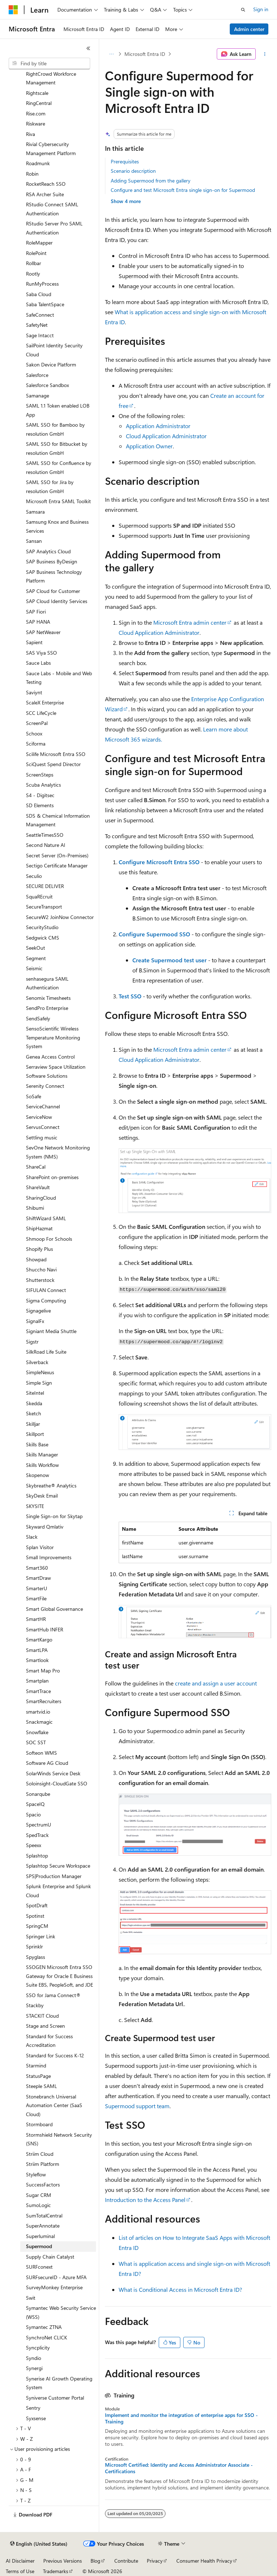 This screenshot has height=2576, width=277. I want to click on Microsoft Entra admin center, so click(190, 622).